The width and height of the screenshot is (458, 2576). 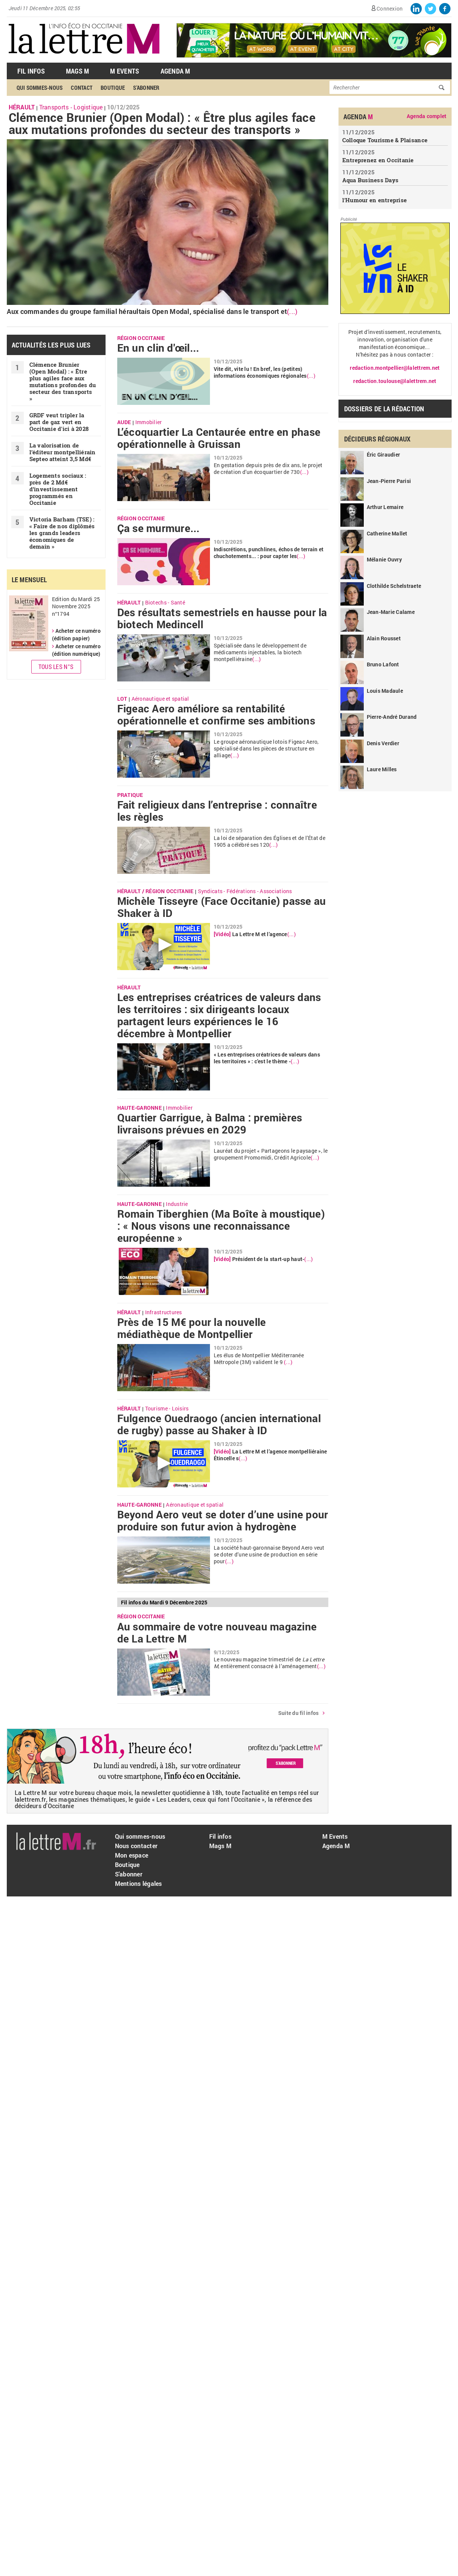 What do you see at coordinates (175, 70) in the screenshot?
I see `Agenda M` at bounding box center [175, 70].